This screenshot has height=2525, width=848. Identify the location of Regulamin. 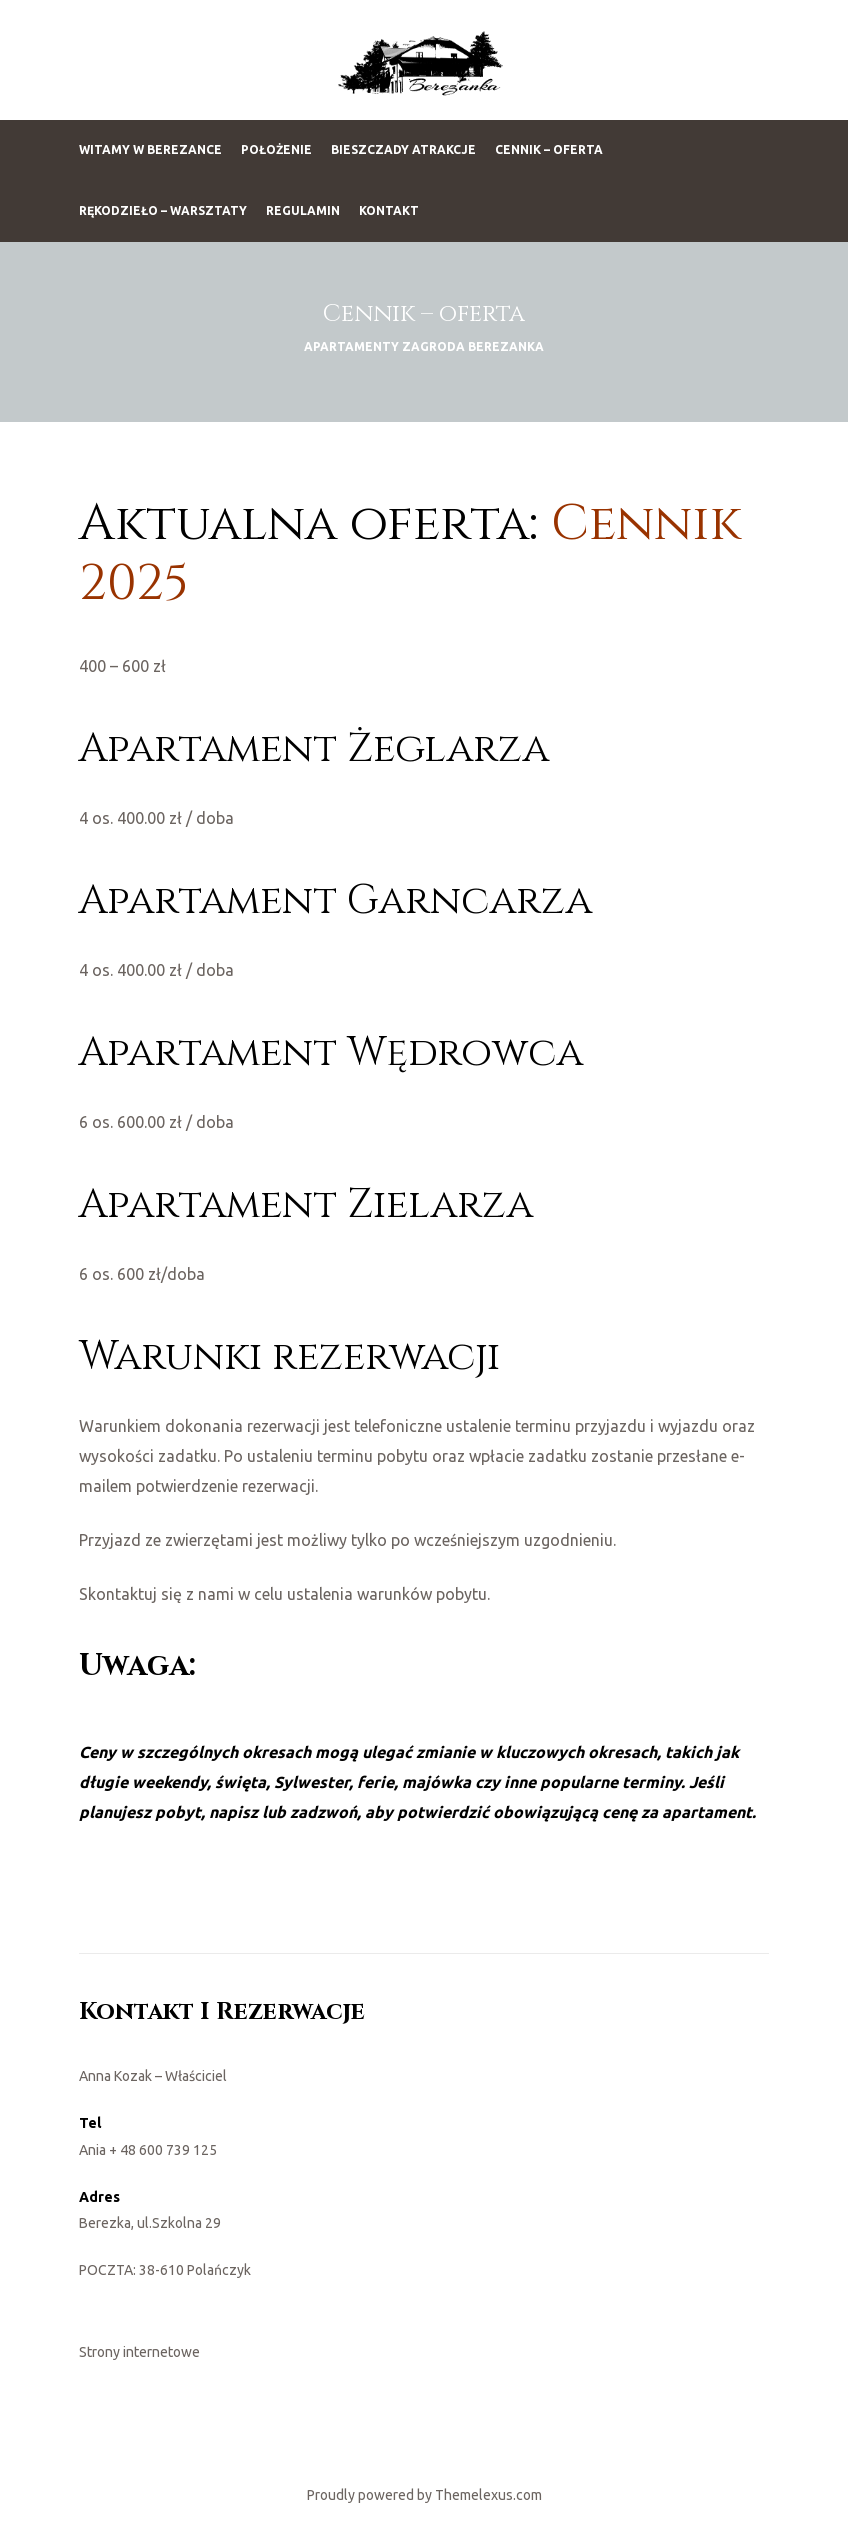
(303, 210).